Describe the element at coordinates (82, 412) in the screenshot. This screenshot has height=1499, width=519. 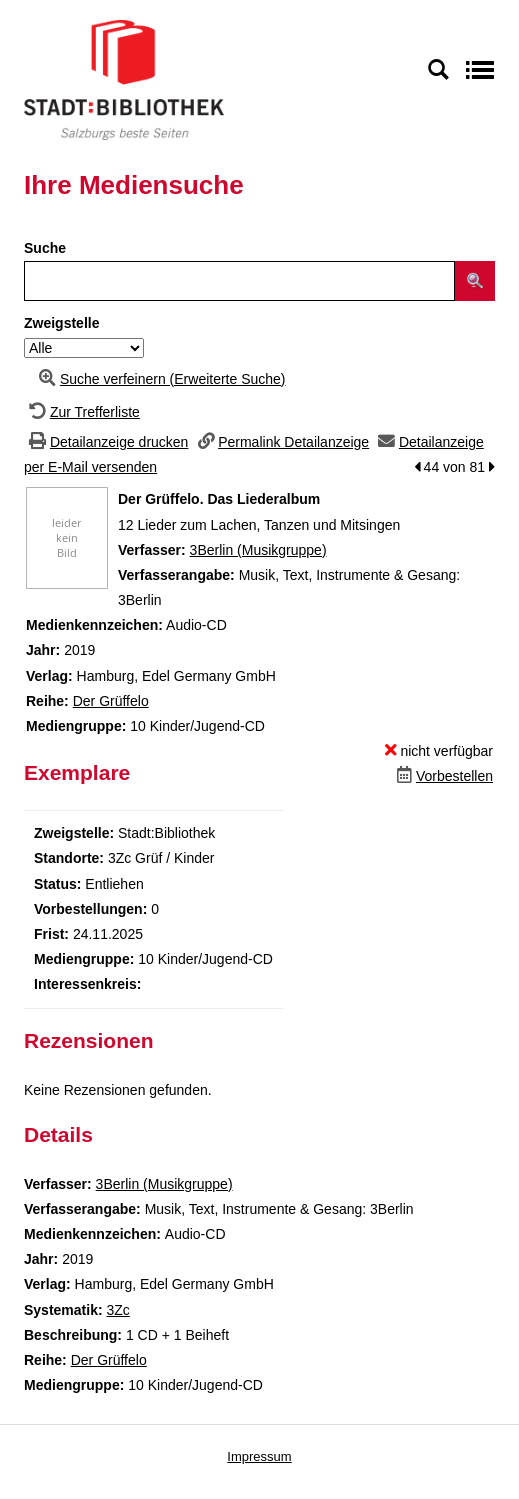
I see `[Zurück zur Trefferliste]` at that location.